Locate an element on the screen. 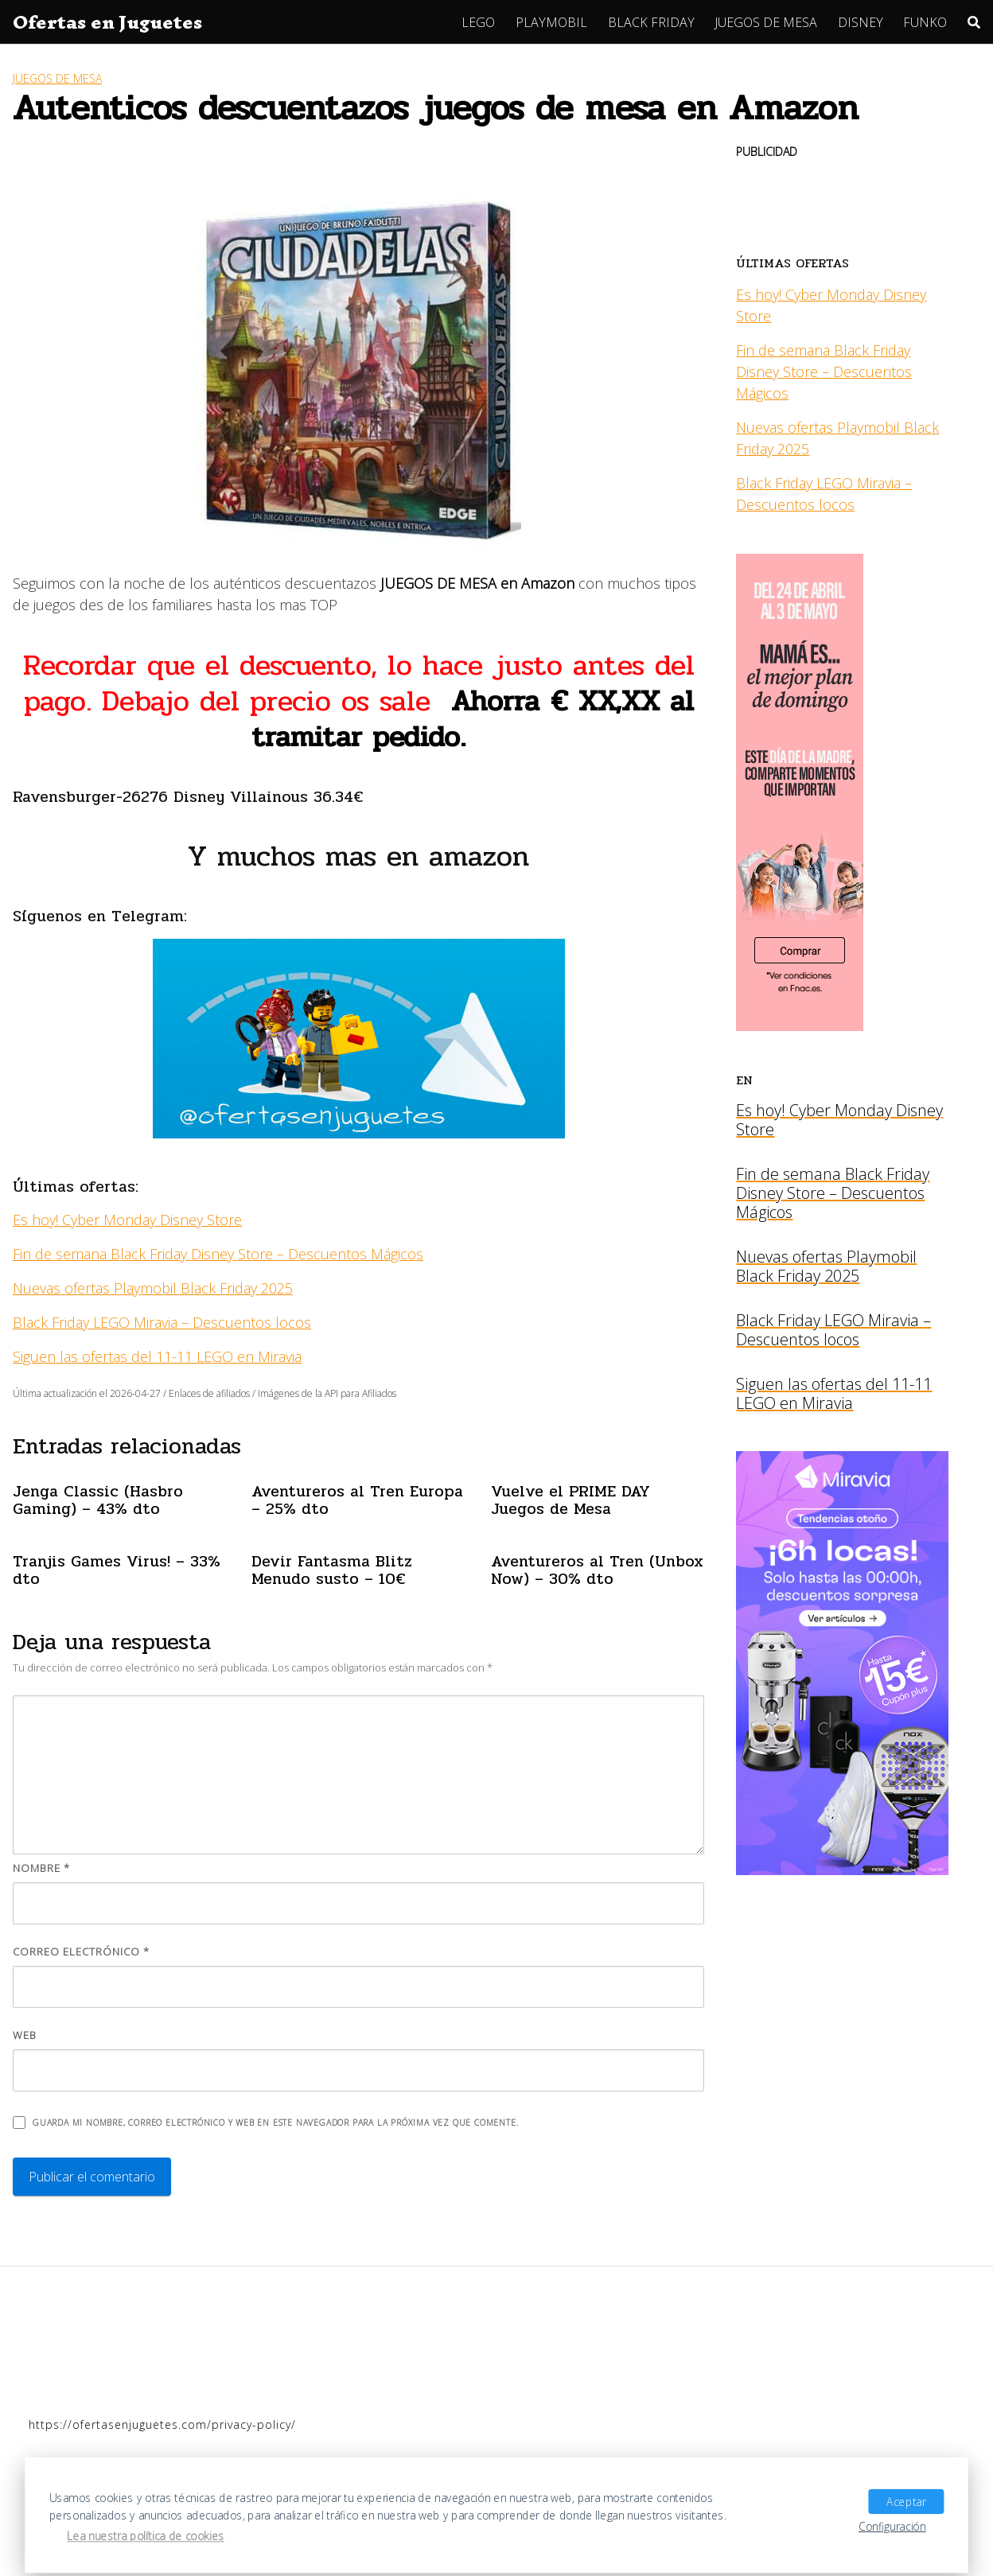 The image size is (993, 2576). DISNEY is located at coordinates (860, 22).